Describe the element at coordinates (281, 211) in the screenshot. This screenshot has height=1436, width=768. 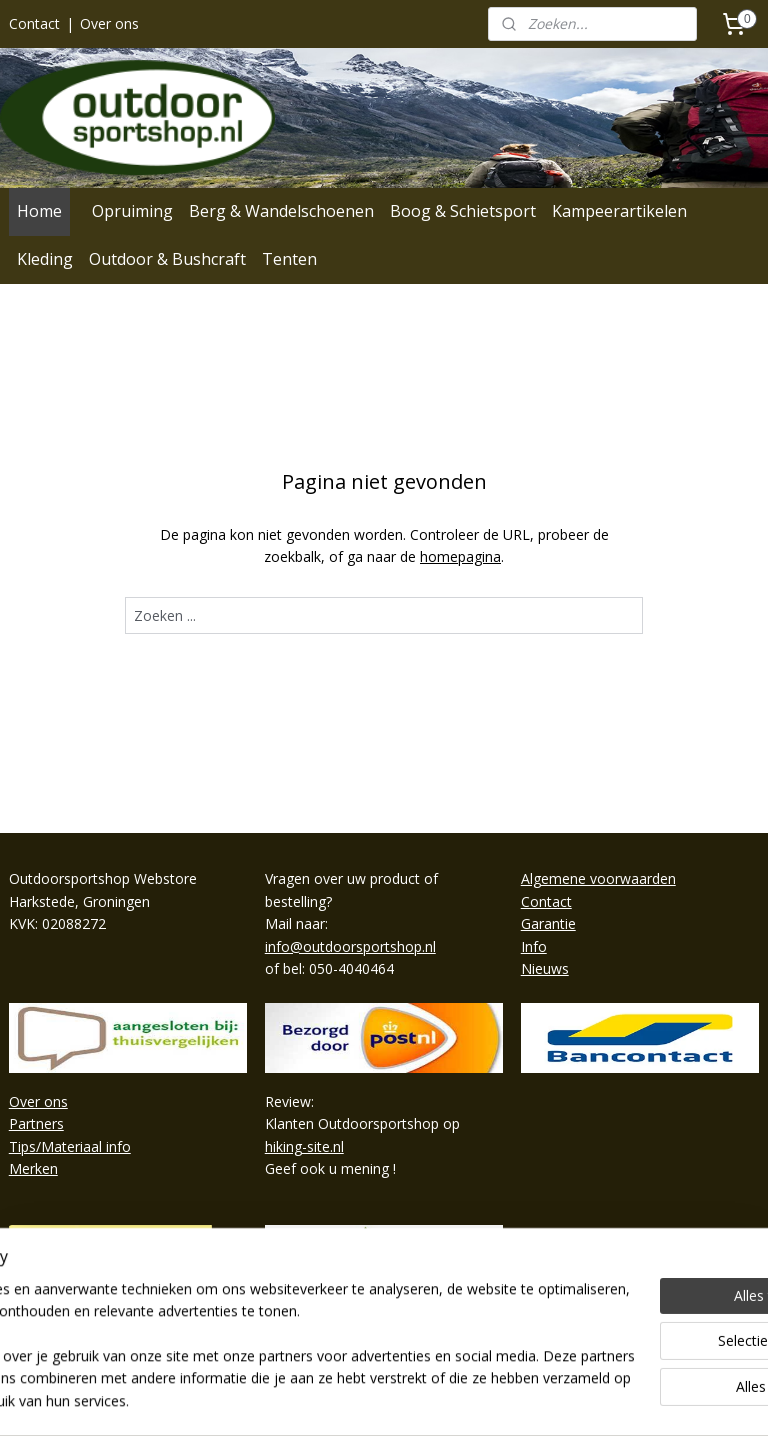
I see `Berg & Wandelschoenen` at that location.